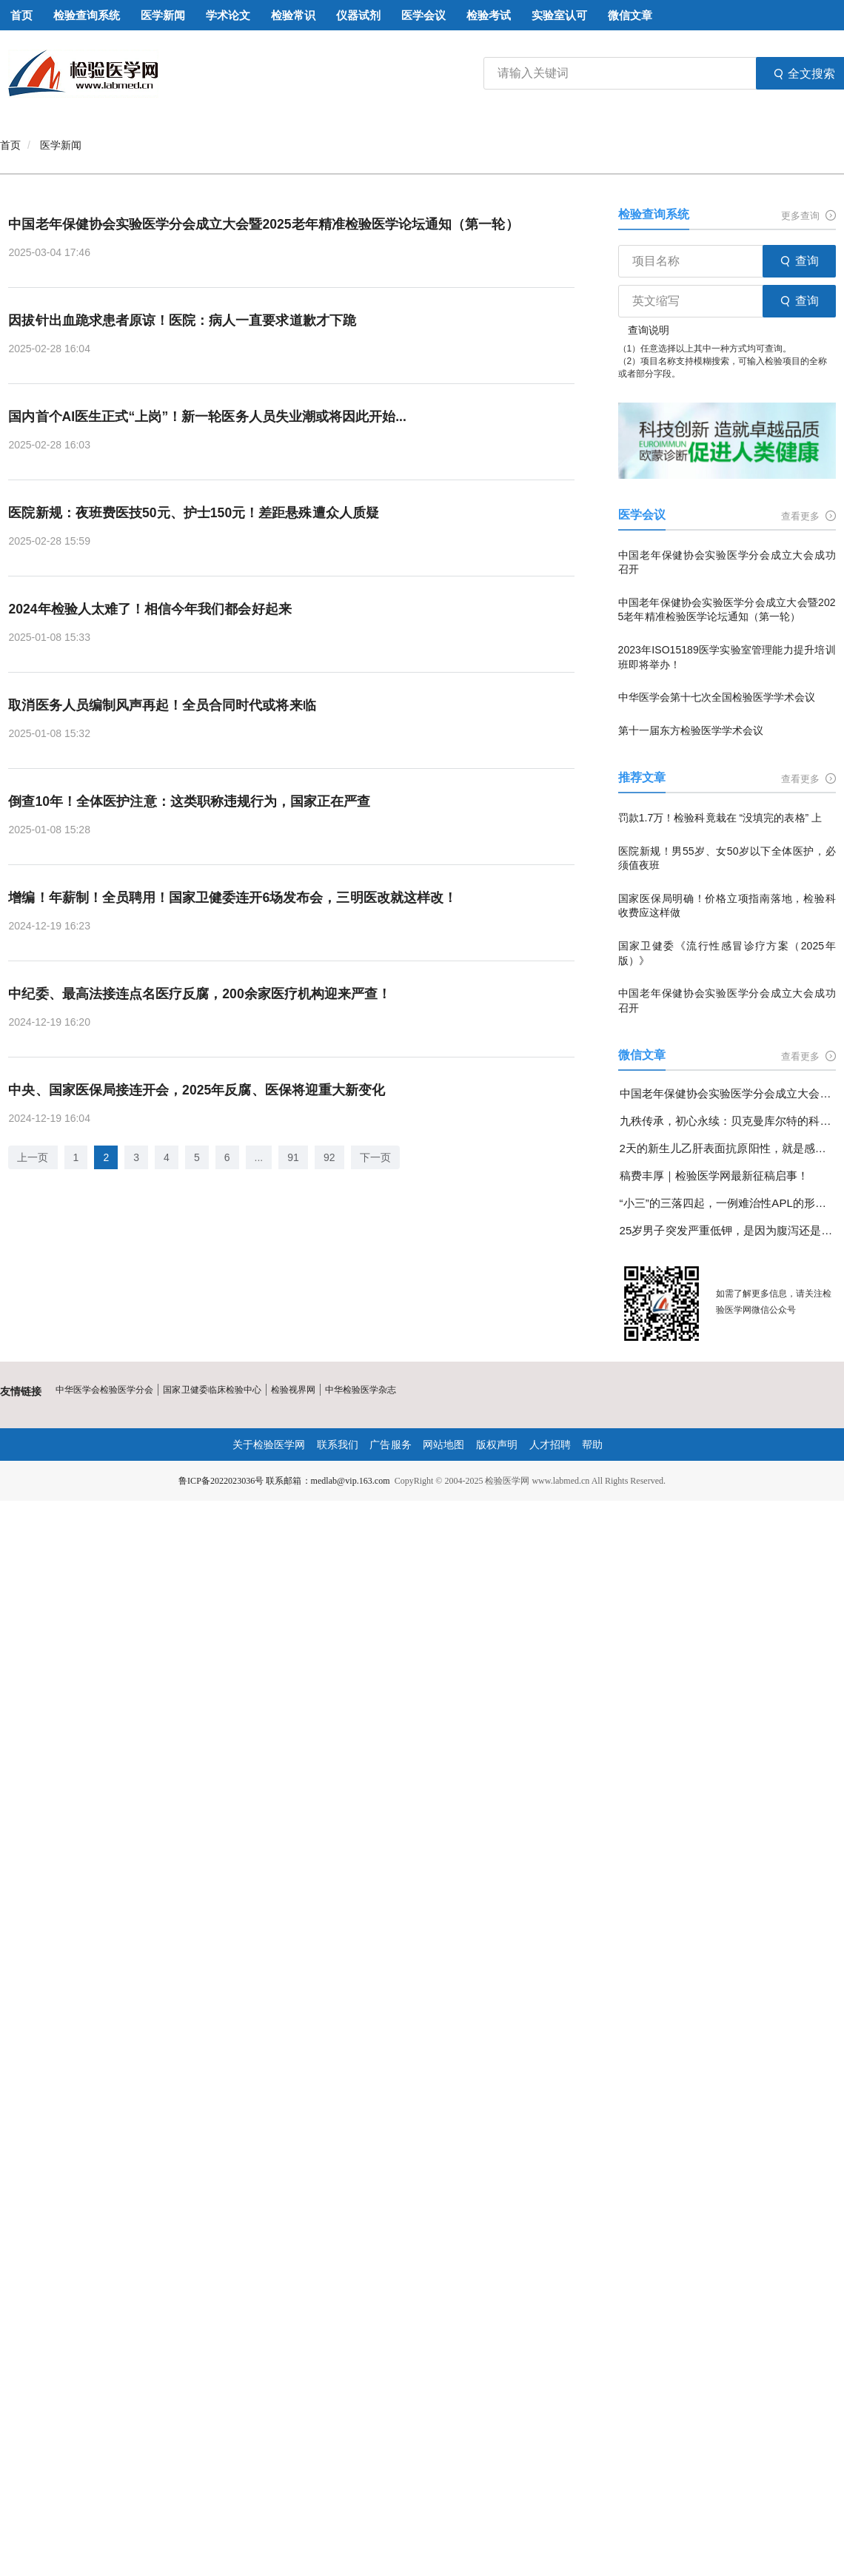  Describe the element at coordinates (728, 1230) in the screenshot. I see `25岁男子突发严重低钾，是因为腹泻还是另有隐情？` at that location.